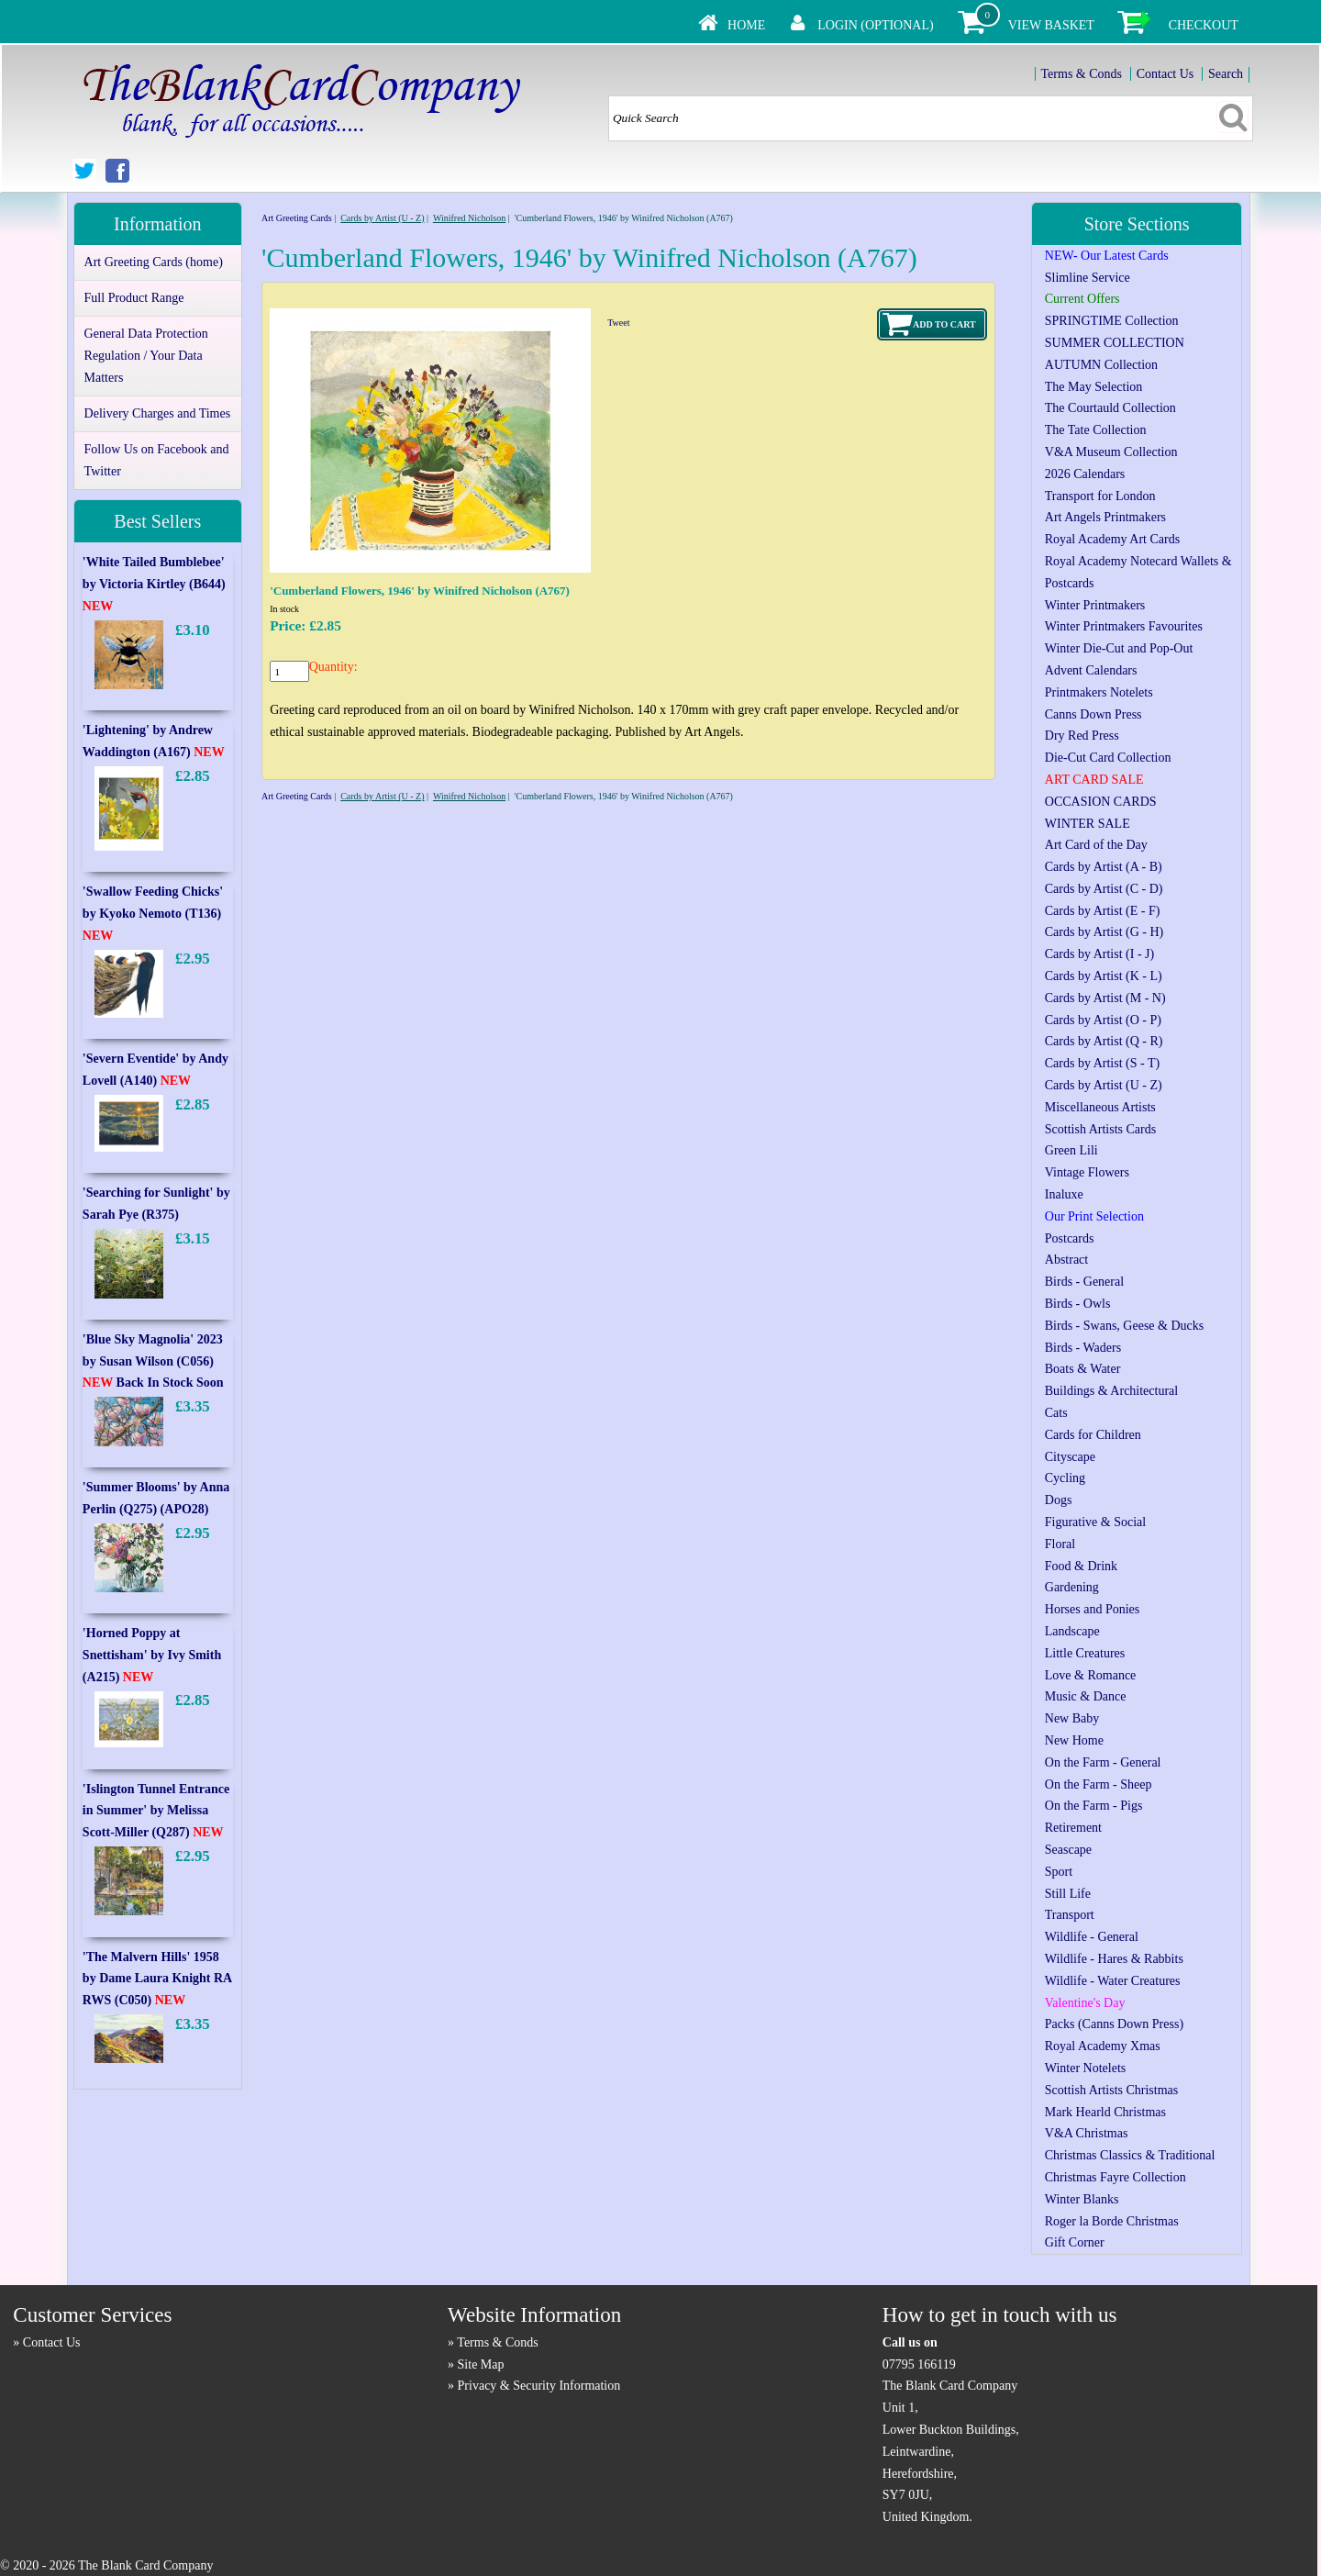 The height and width of the screenshot is (2576, 1321). I want to click on Boats & Water, so click(1083, 1369).